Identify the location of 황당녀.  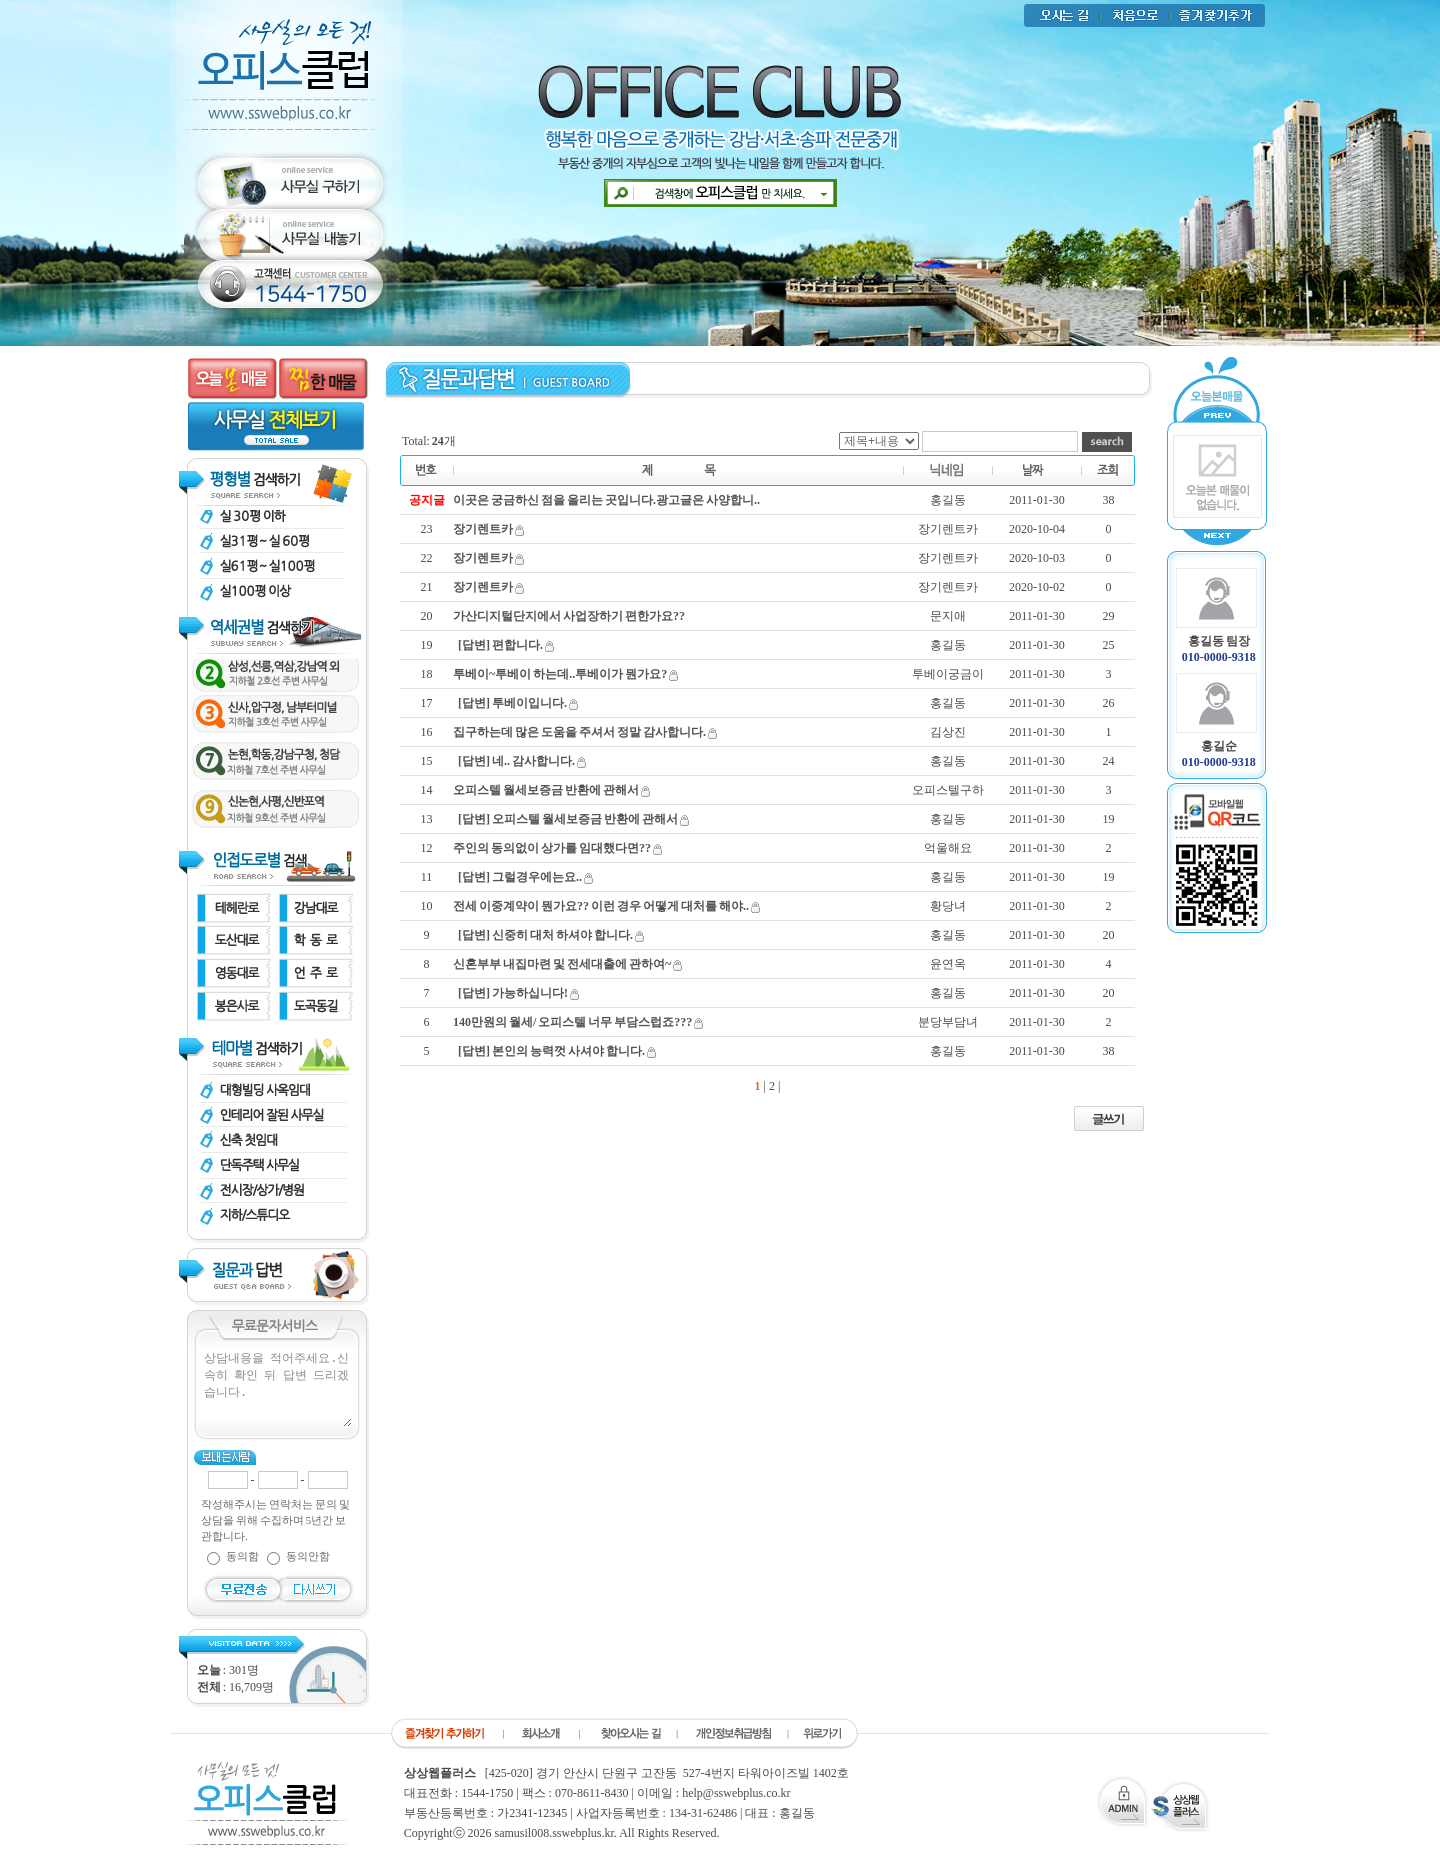
(948, 906).